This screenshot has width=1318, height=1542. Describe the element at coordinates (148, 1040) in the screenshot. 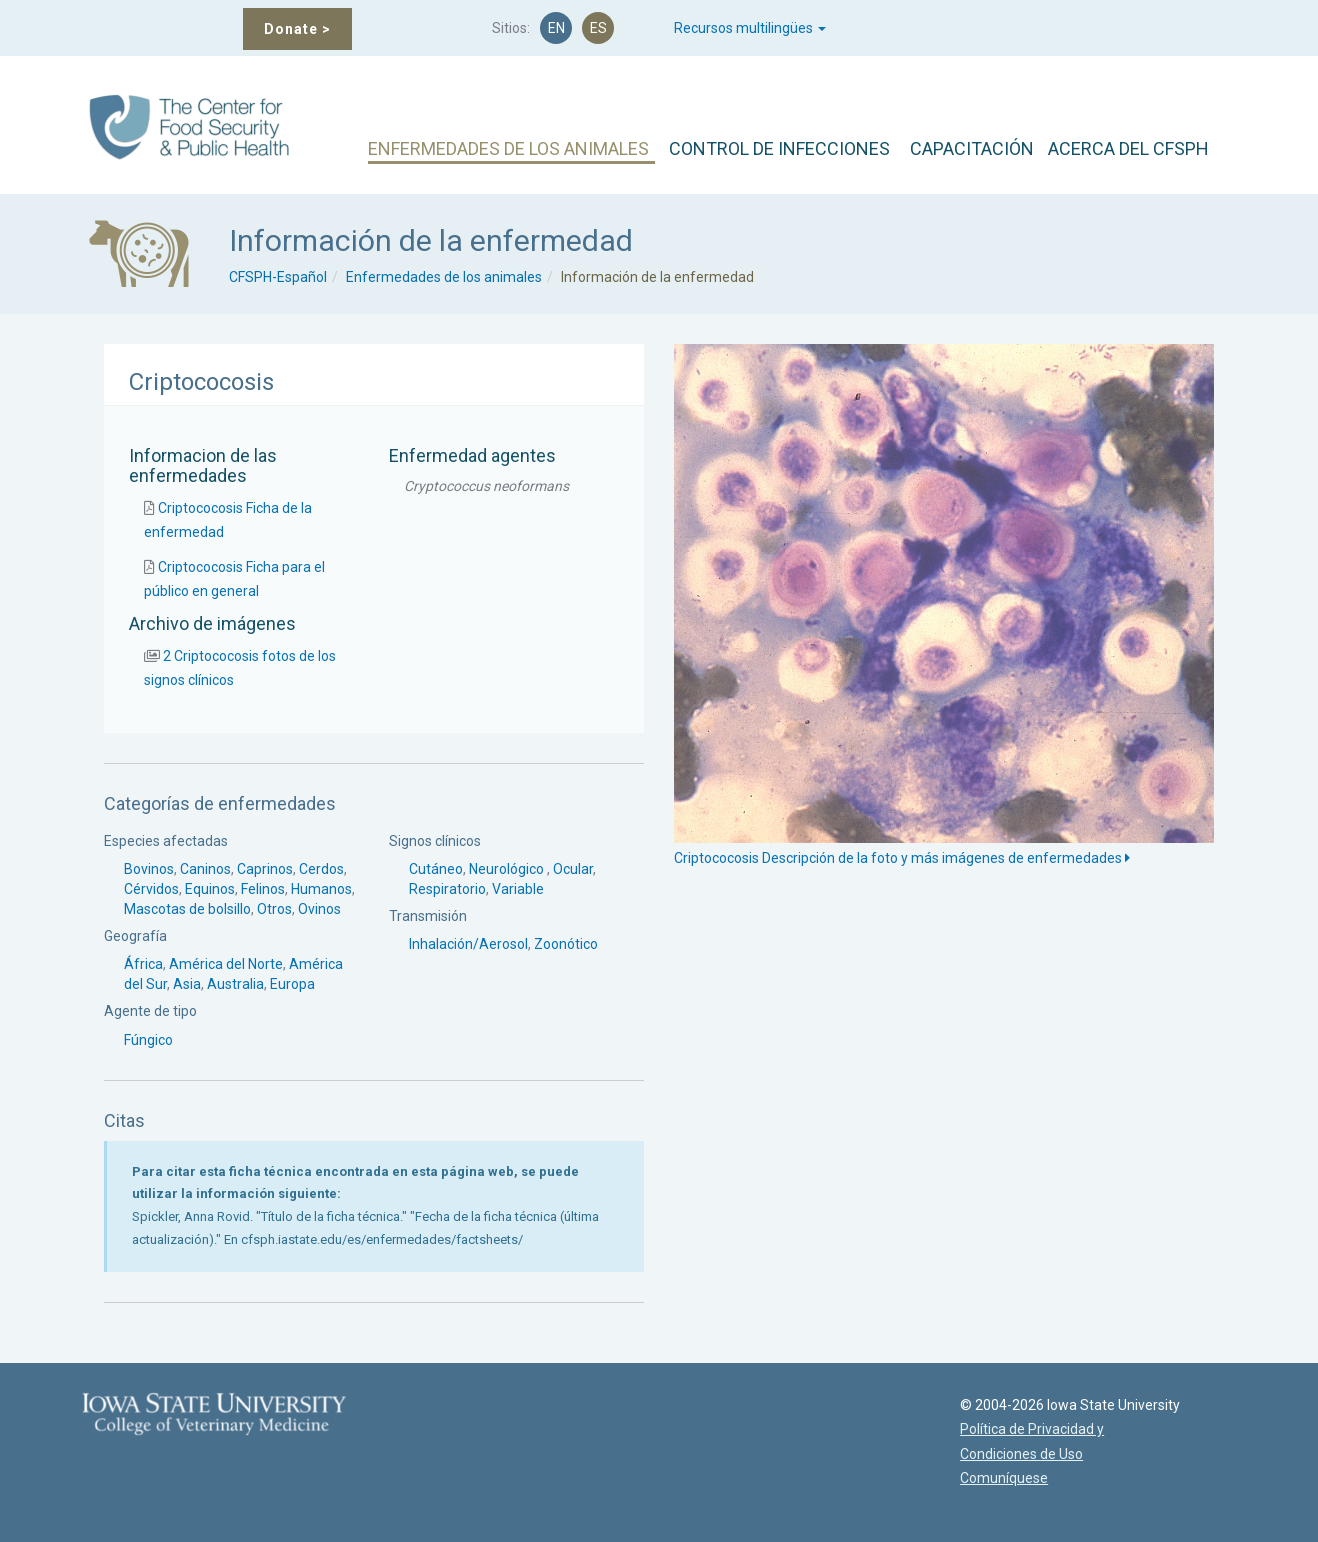

I see `Fúngico` at that location.